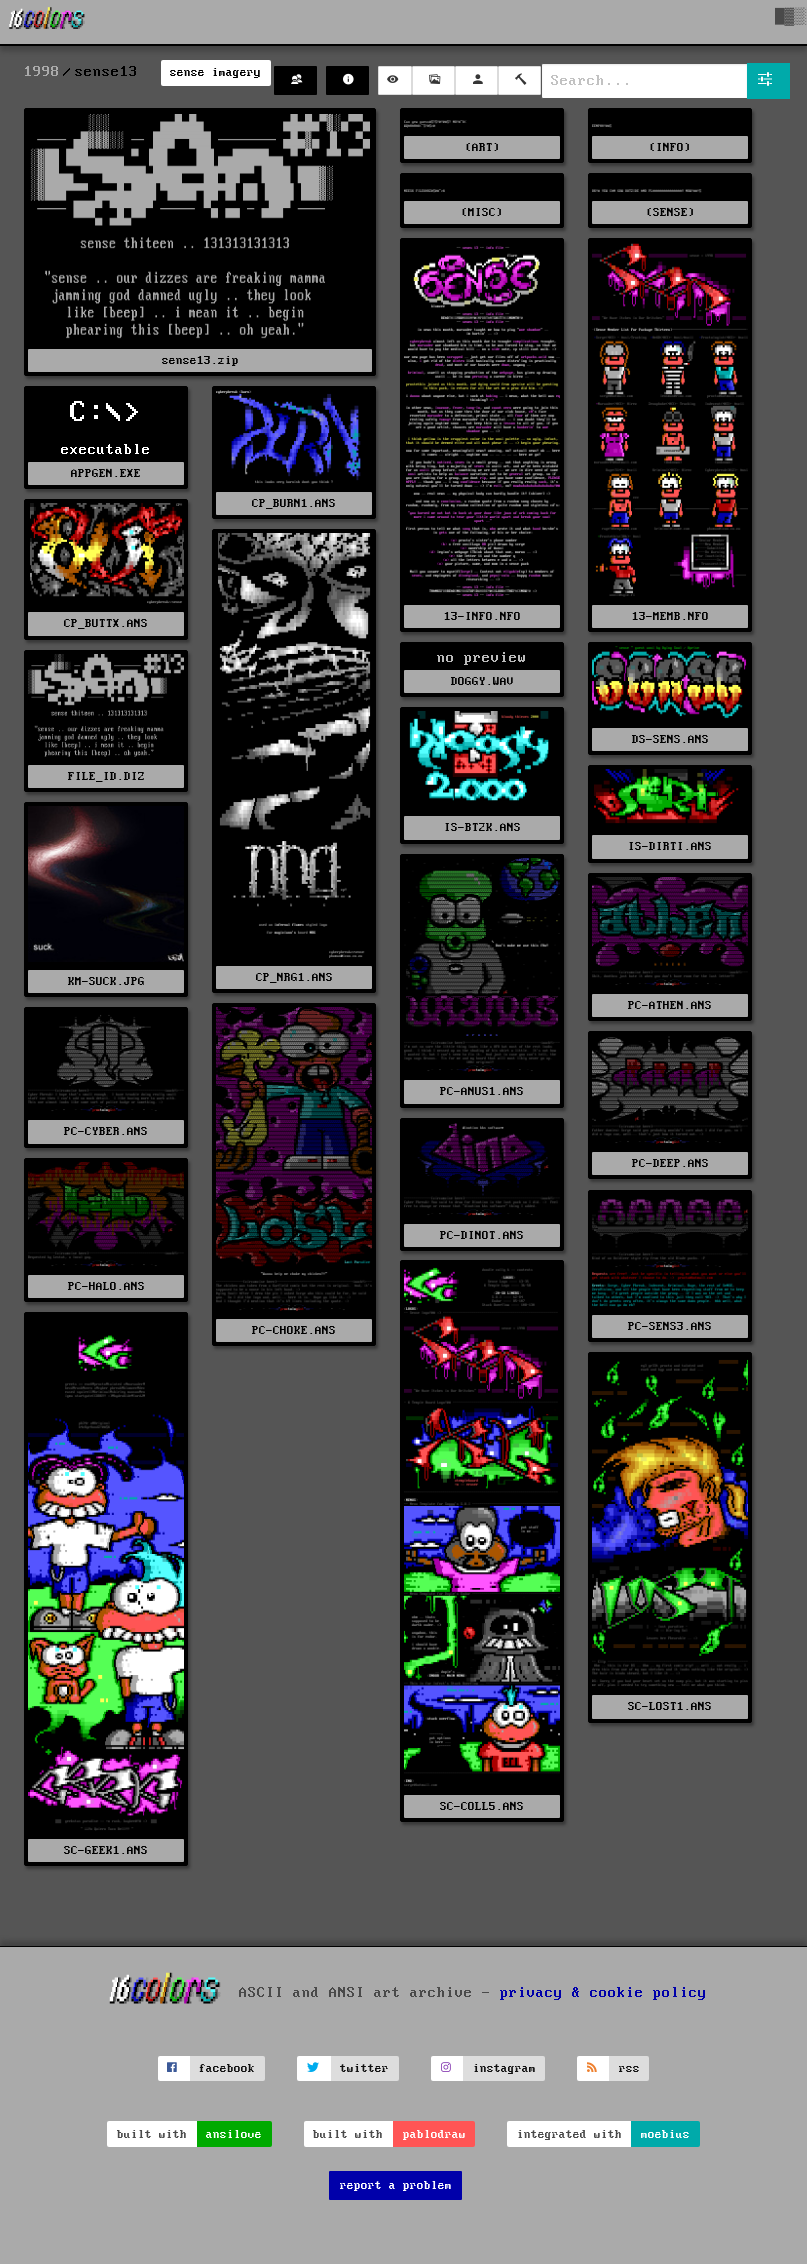  What do you see at coordinates (106, 1286) in the screenshot?
I see `PC-HALO.ANS` at bounding box center [106, 1286].